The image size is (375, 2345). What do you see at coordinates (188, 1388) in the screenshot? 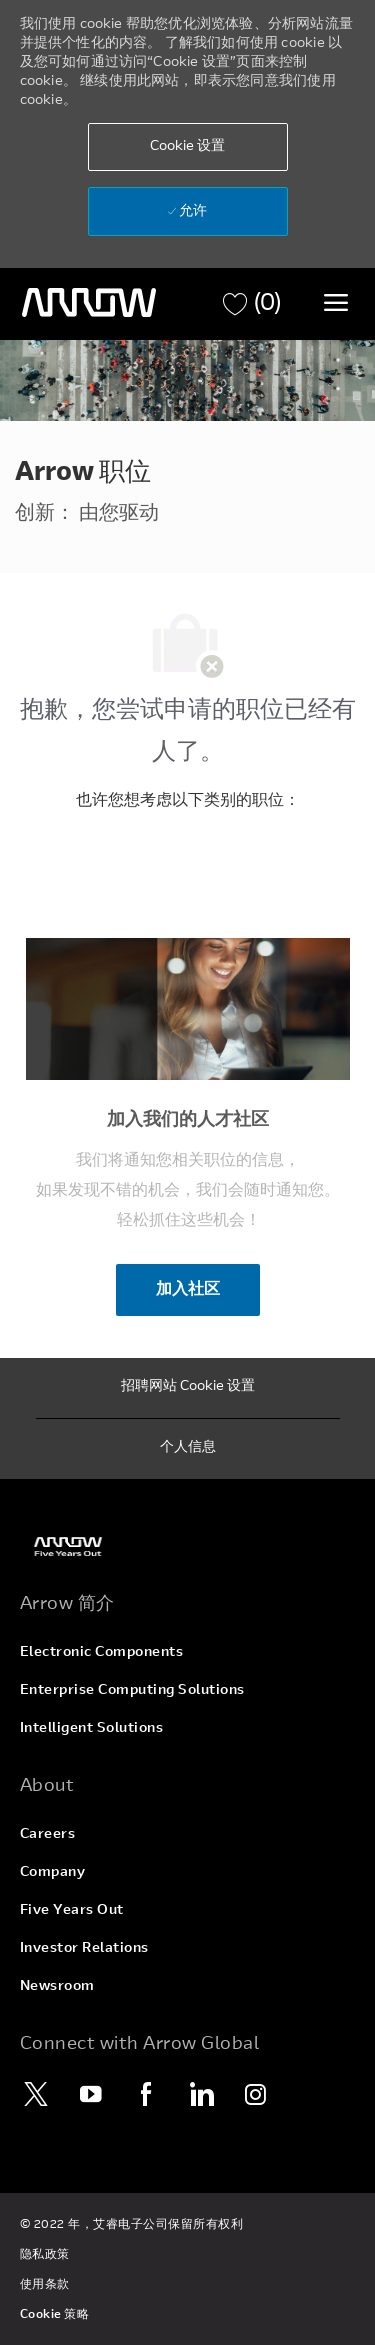
I see `[招聘网站 Cookie 设置]` at bounding box center [188, 1388].